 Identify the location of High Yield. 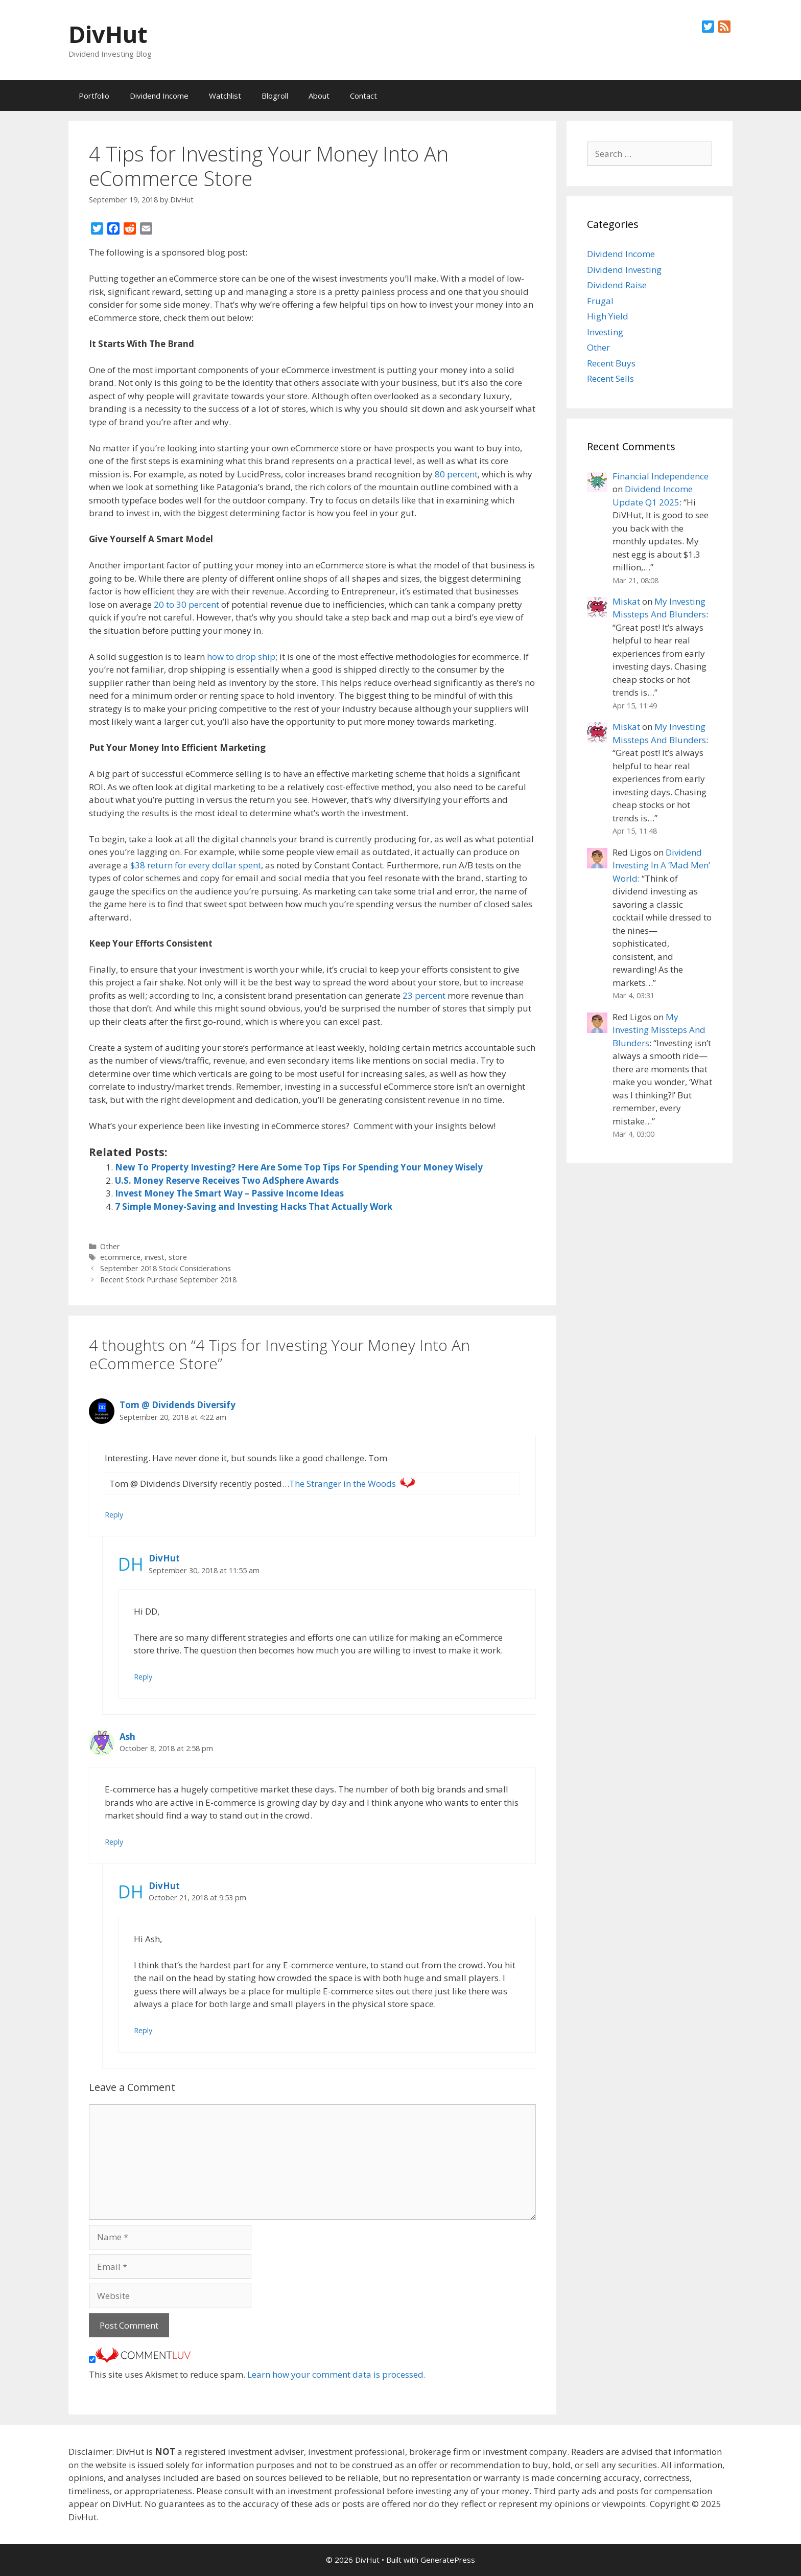
(607, 316).